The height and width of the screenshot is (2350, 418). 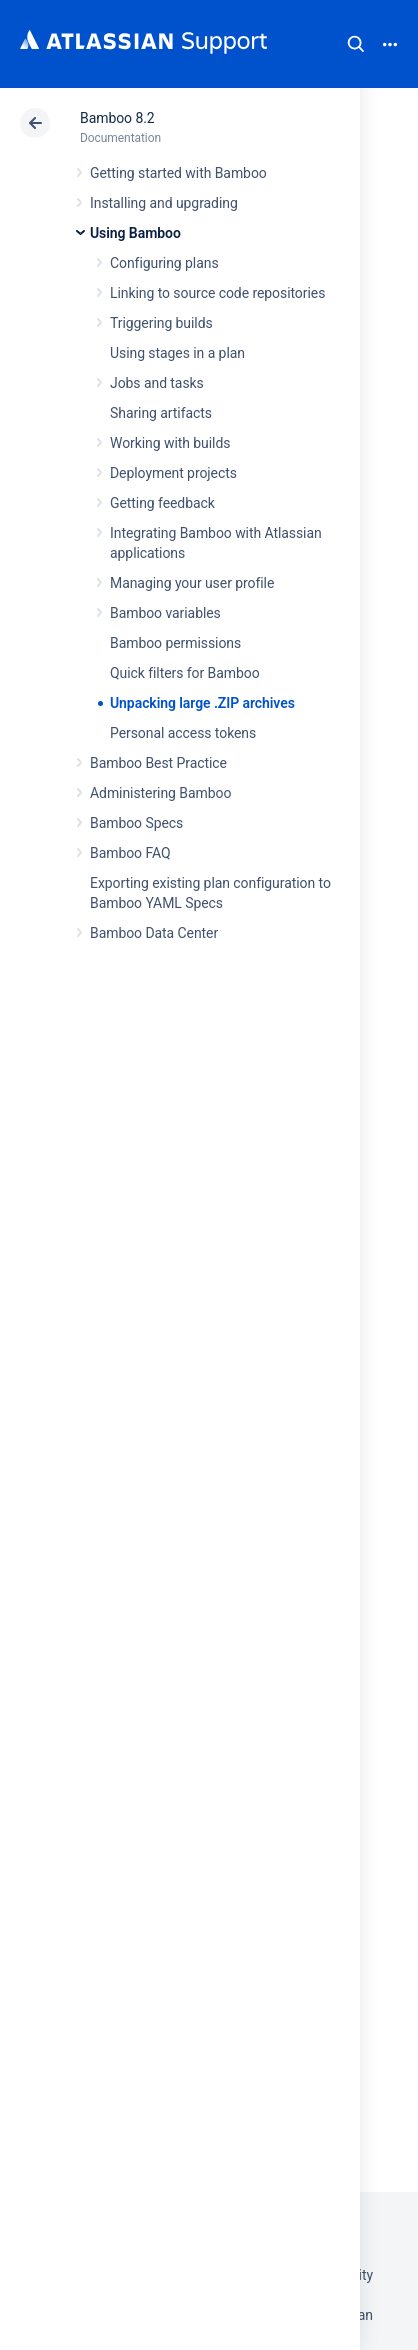 What do you see at coordinates (135, 233) in the screenshot?
I see `Using Bamboo` at bounding box center [135, 233].